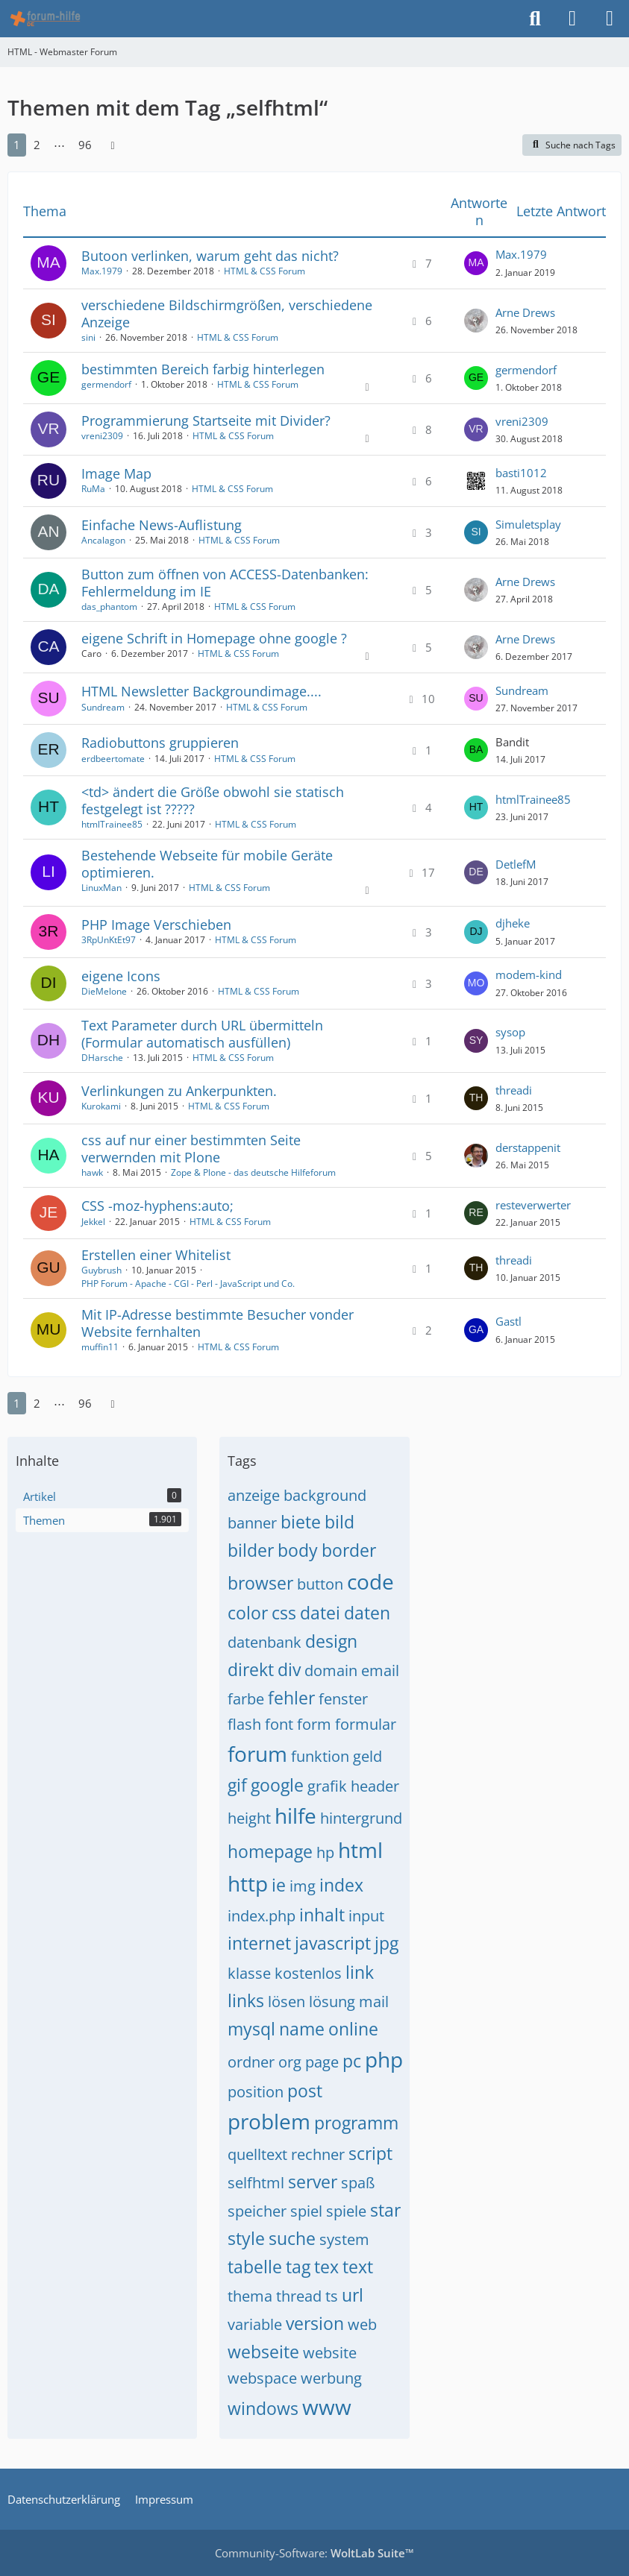  Describe the element at coordinates (217, 1323) in the screenshot. I see `Mit IP-Adresse bestimmte Besucher vonder Website fernhalten` at that location.